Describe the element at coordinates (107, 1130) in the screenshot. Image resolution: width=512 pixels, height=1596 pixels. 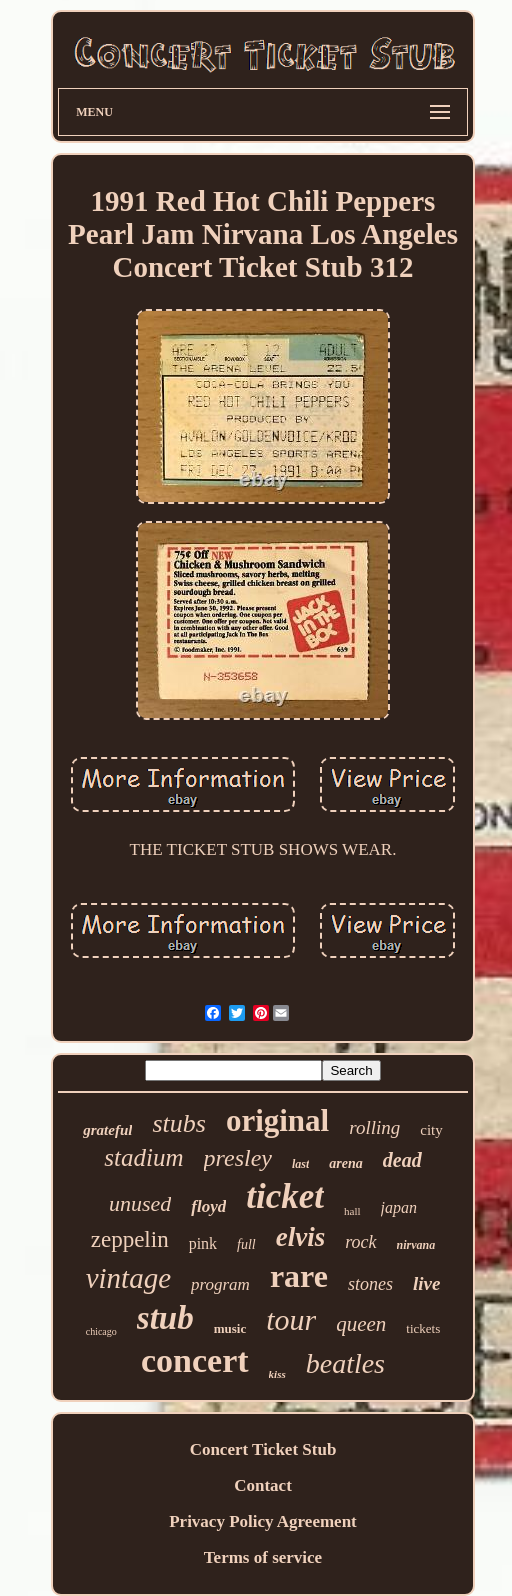
I see `grateful` at that location.